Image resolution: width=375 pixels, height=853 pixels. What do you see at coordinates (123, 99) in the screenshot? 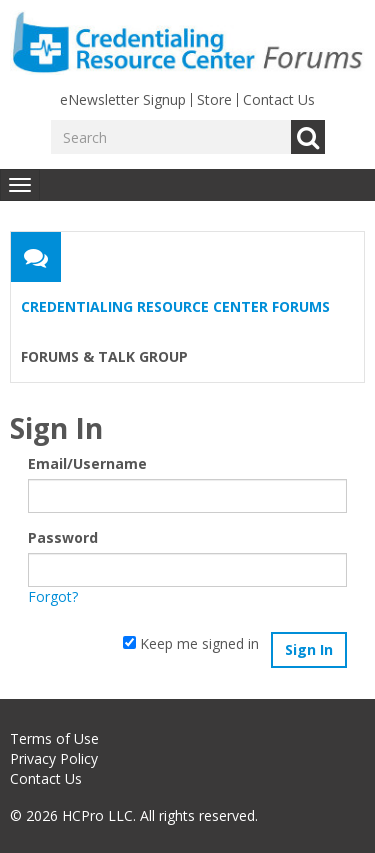
I see `eNewsletter Signup` at bounding box center [123, 99].